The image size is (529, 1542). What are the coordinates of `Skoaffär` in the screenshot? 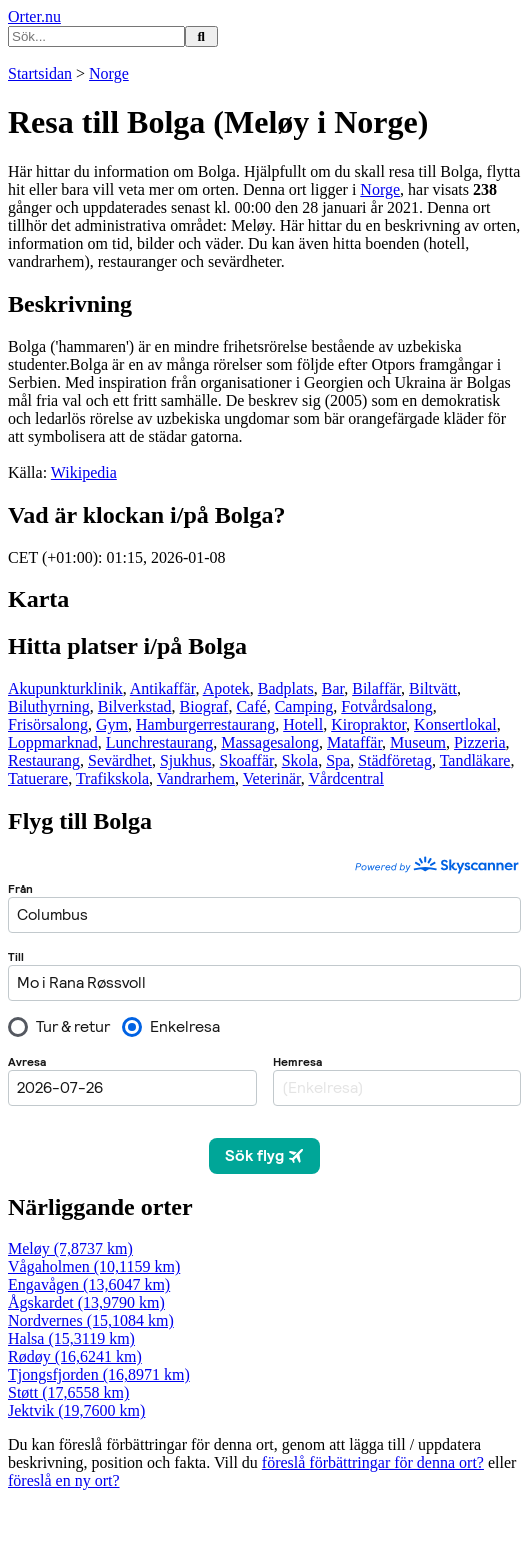 It's located at (247, 760).